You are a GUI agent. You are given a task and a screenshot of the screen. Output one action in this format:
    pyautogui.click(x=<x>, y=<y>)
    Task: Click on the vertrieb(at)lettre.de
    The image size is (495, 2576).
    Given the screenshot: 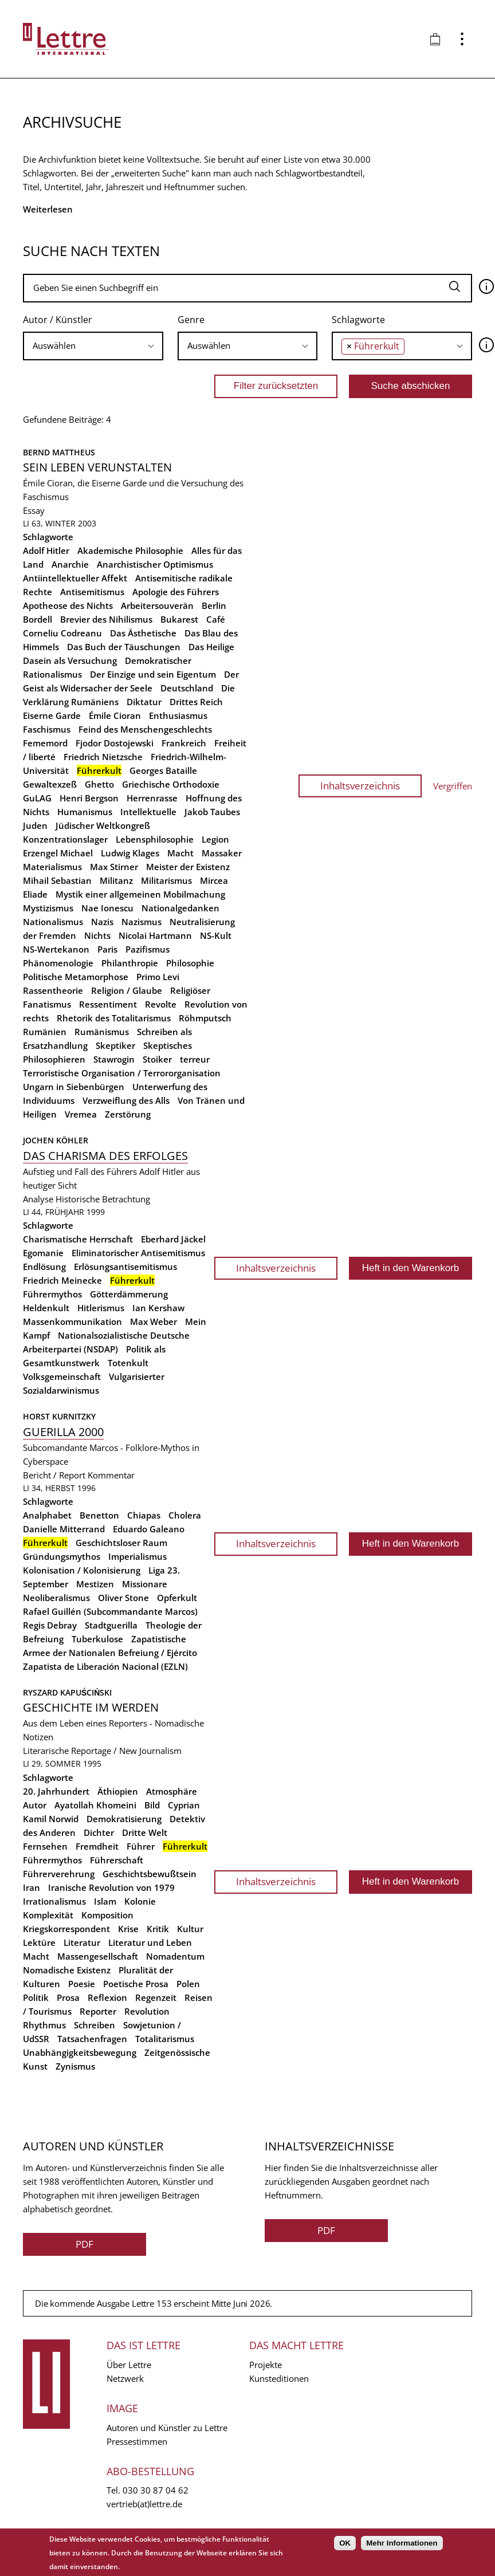 What is the action you would take?
    pyautogui.click(x=144, y=2504)
    